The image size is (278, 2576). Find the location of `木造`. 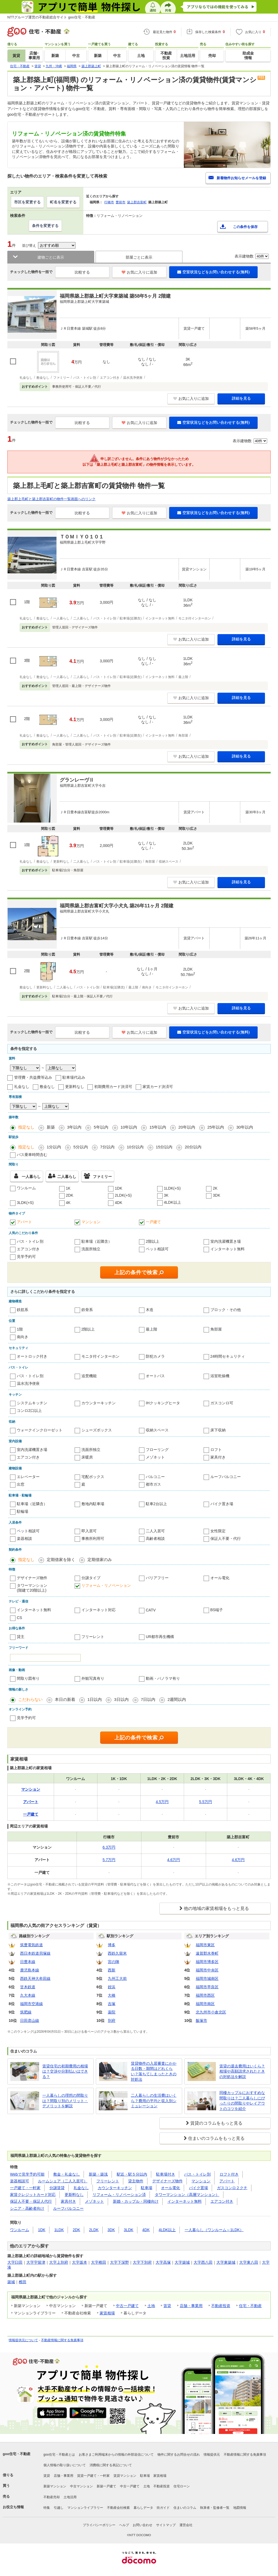

木造 is located at coordinates (149, 1310).